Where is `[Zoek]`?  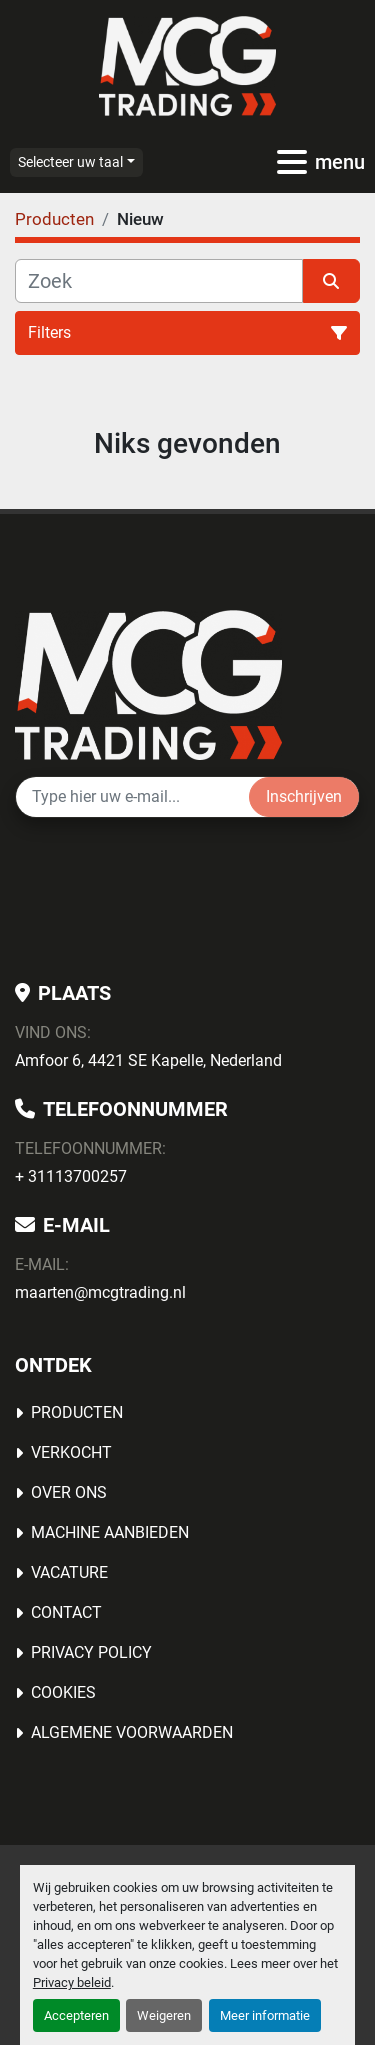
[Zoek] is located at coordinates (159, 281).